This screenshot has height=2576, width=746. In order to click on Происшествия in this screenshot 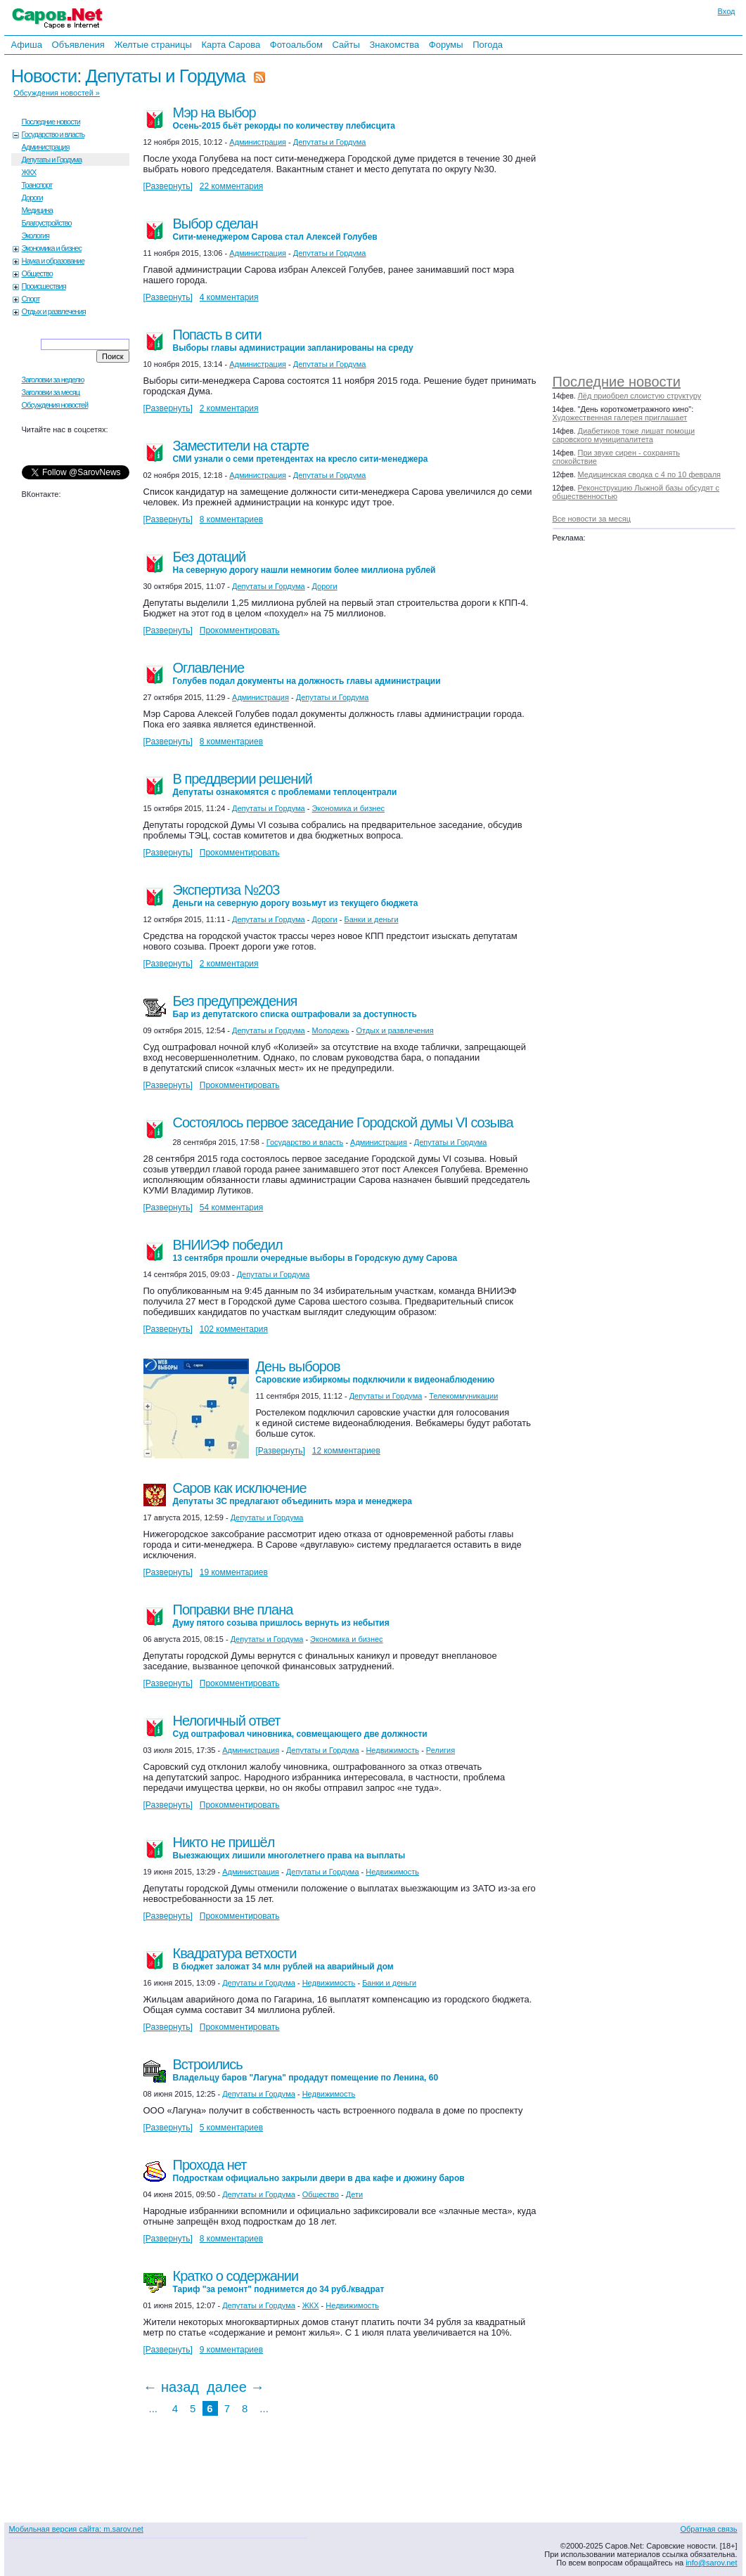, I will do `click(44, 286)`.